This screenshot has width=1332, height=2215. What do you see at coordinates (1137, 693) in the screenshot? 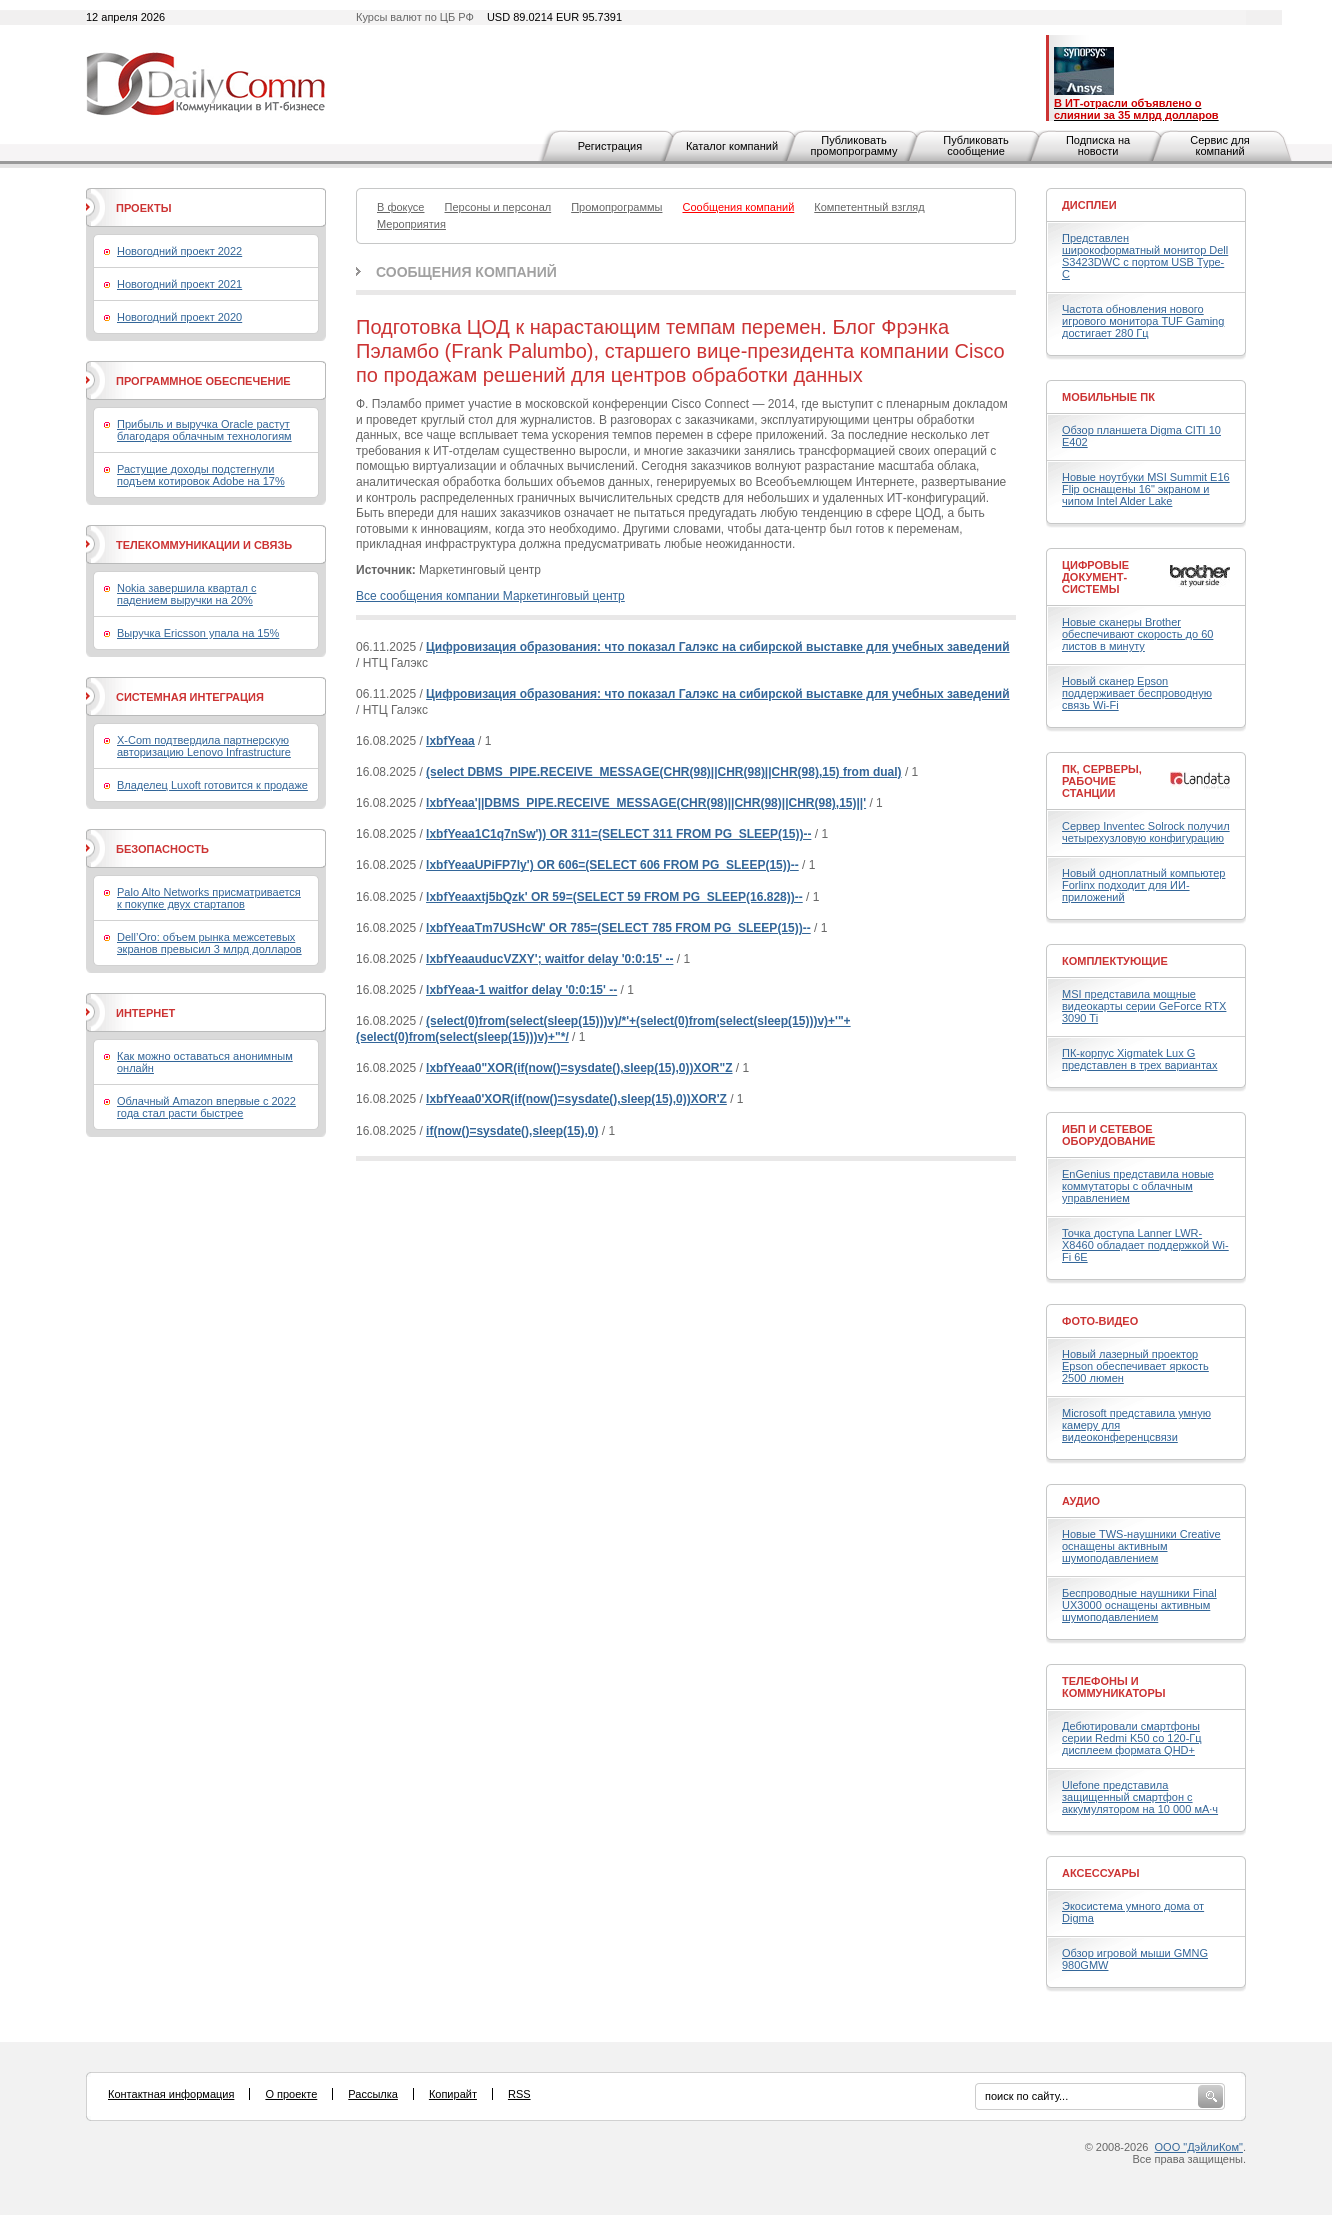
I see `Новый сканер Epson поддерживает беспроводную связь Wi-Fi` at bounding box center [1137, 693].